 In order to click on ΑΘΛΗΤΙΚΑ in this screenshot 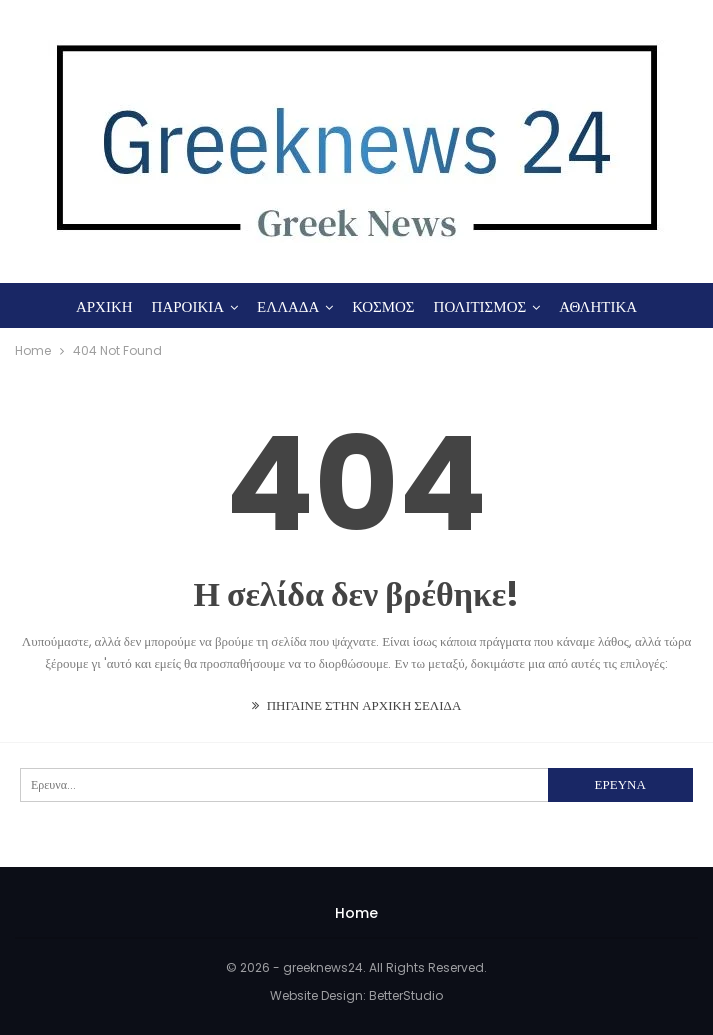, I will do `click(598, 306)`.